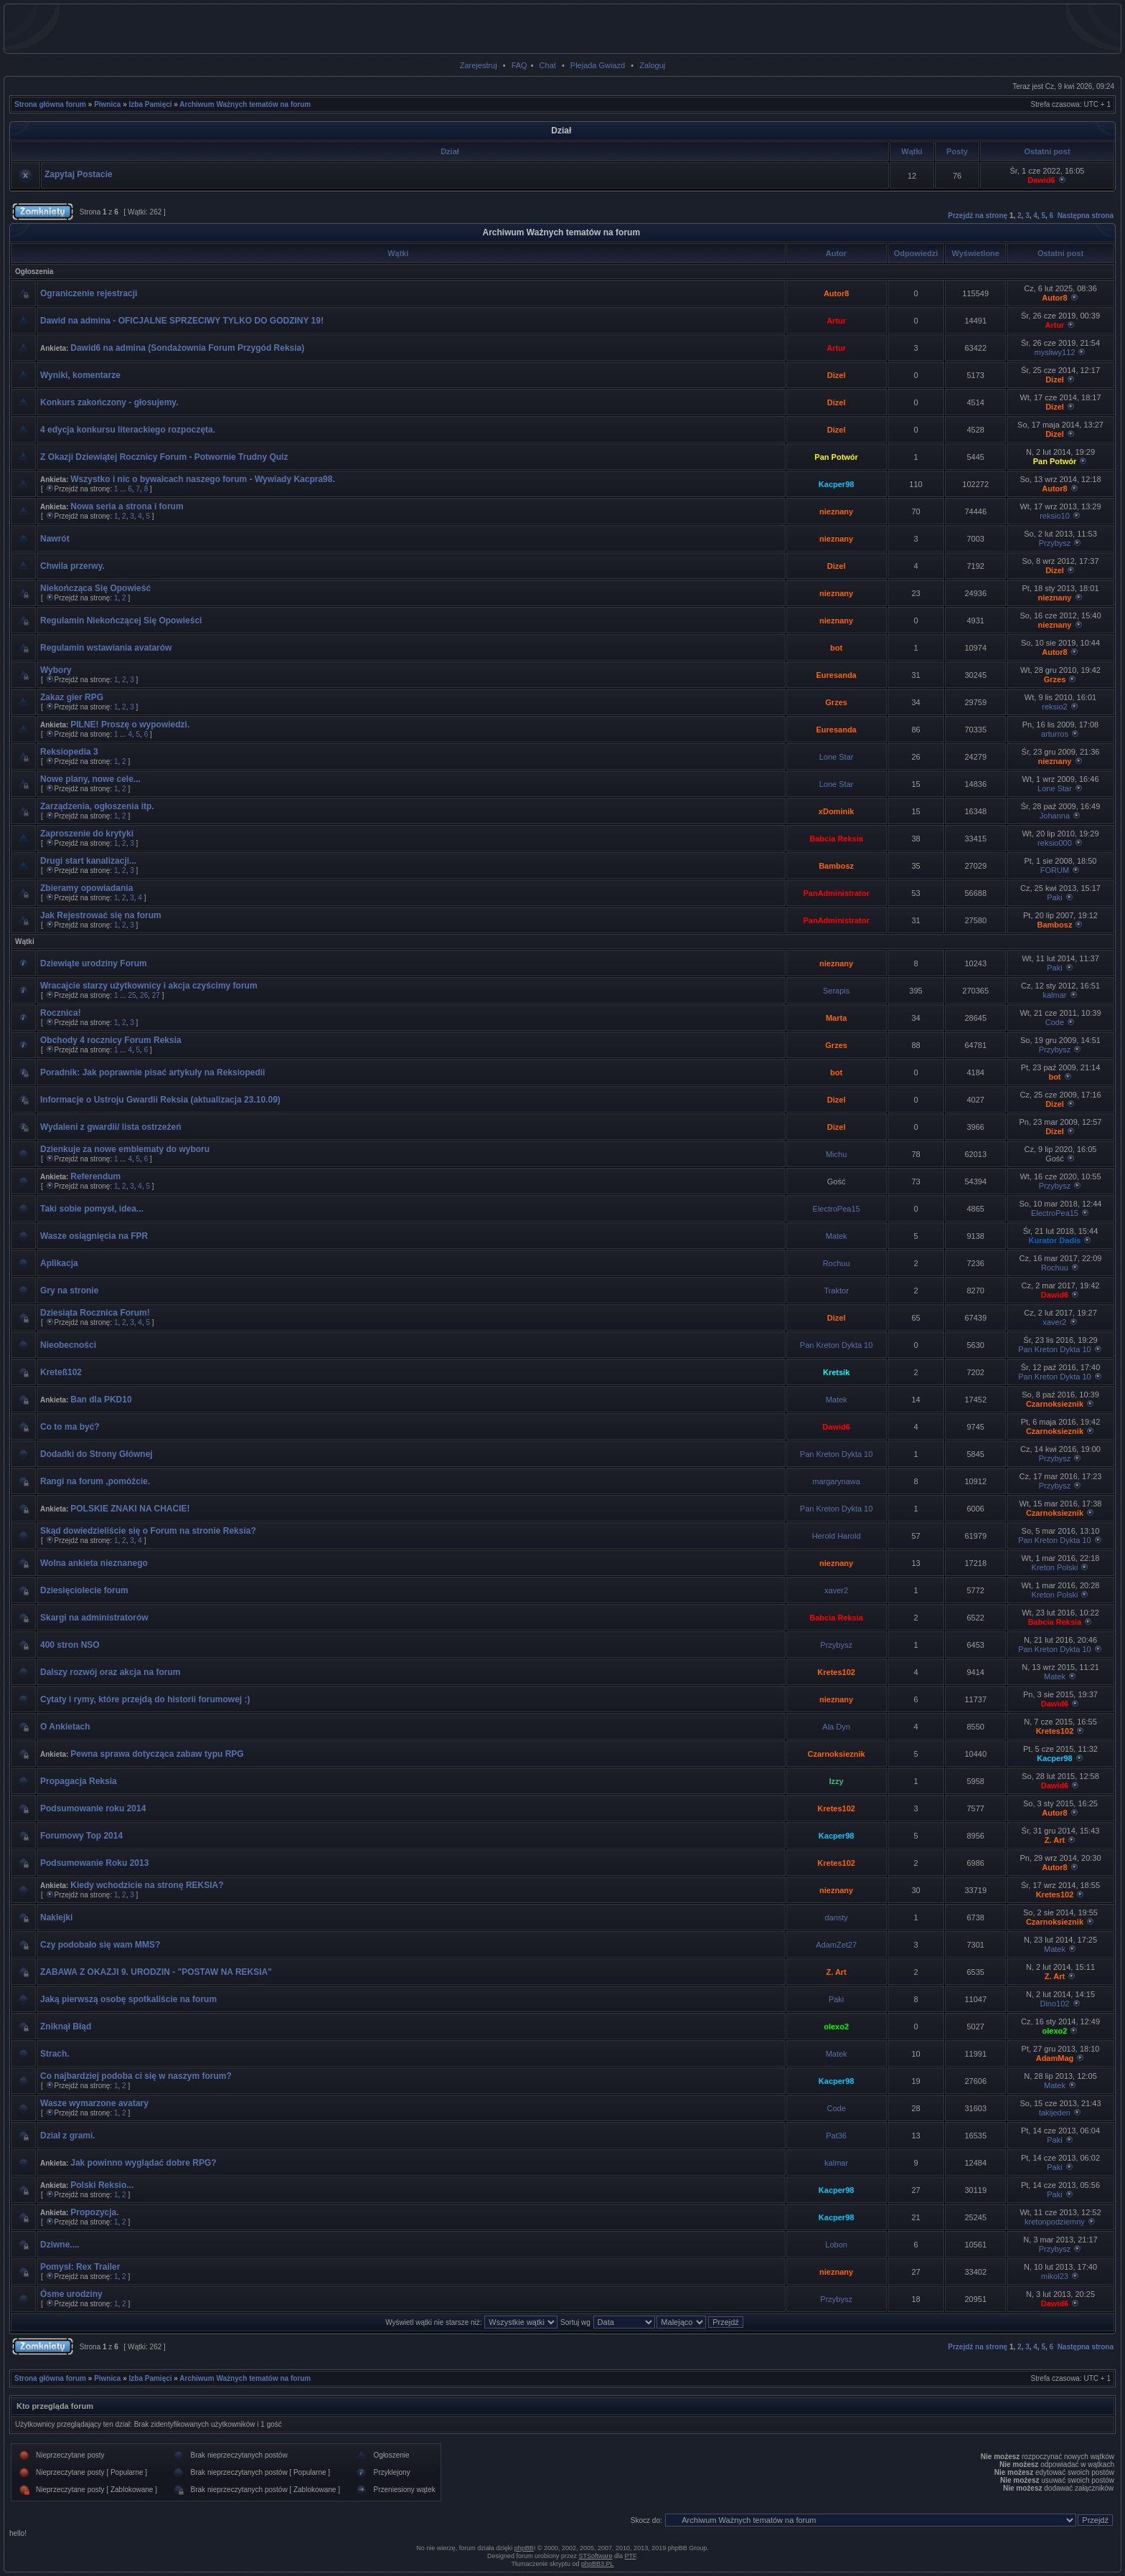  I want to click on phpBB, so click(524, 2548).